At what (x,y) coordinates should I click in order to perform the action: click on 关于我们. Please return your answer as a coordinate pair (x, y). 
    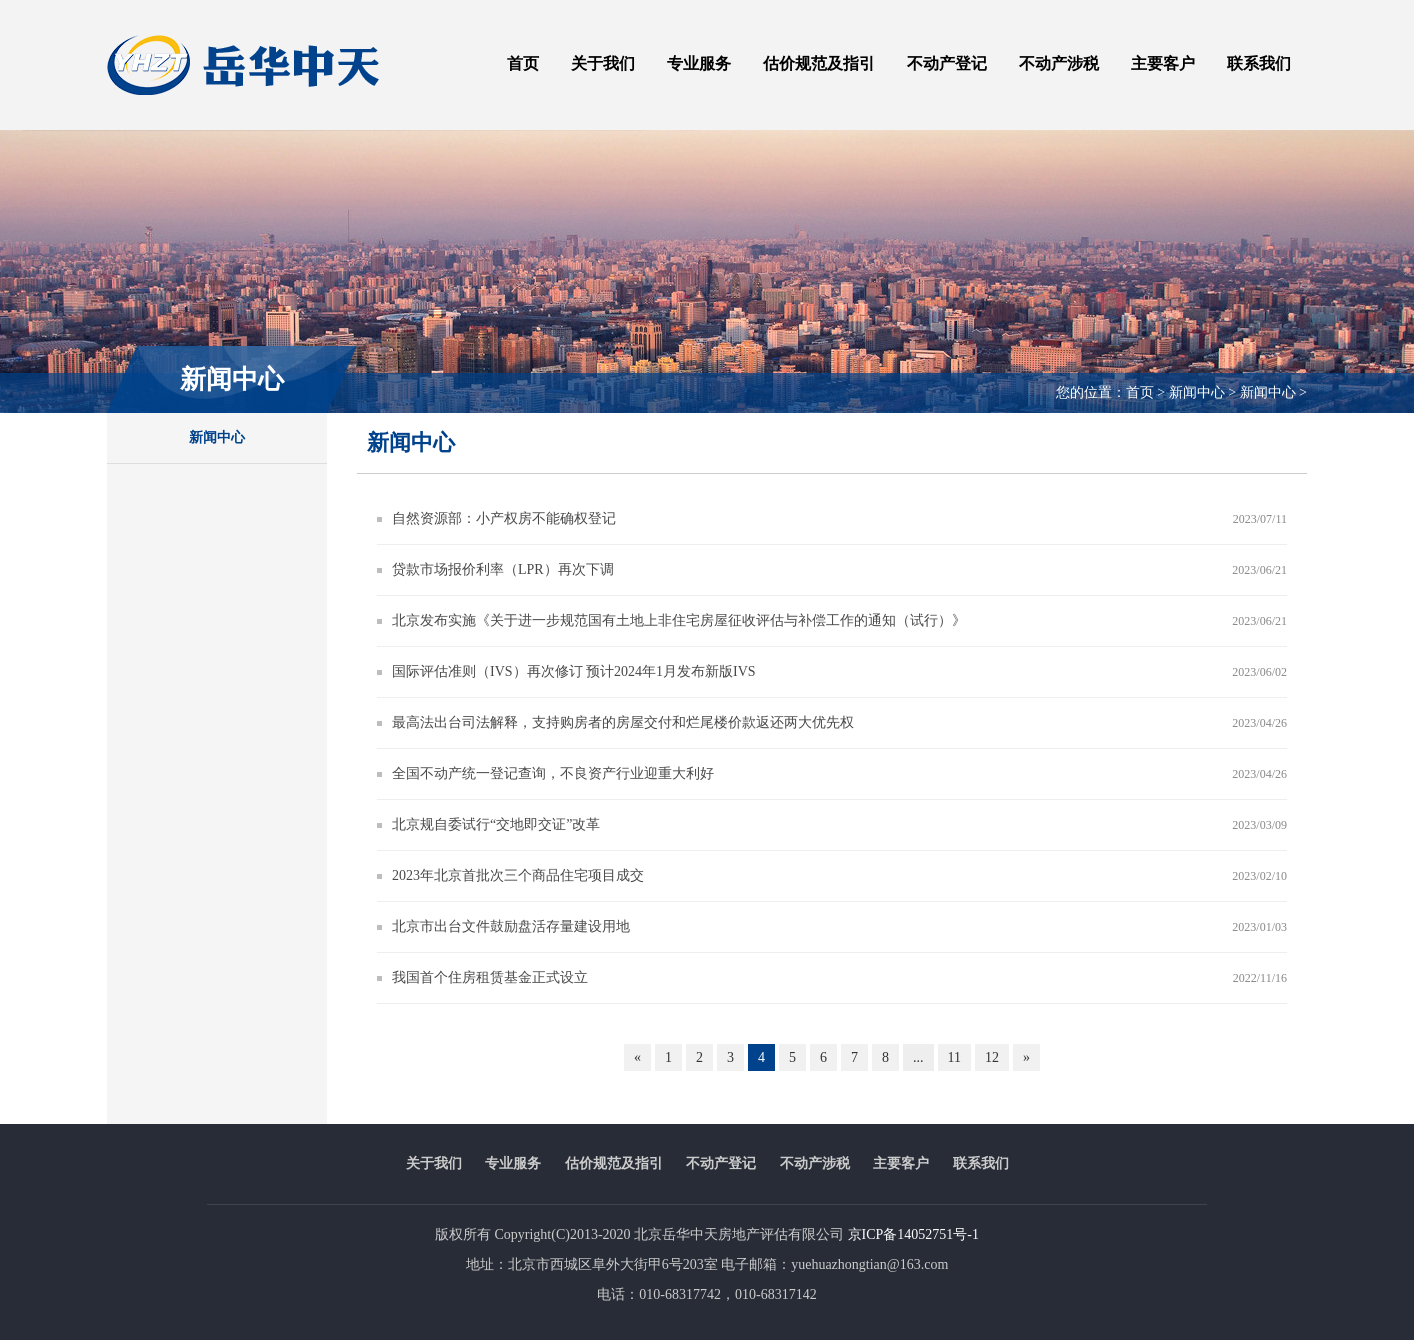
    Looking at the image, I should click on (603, 63).